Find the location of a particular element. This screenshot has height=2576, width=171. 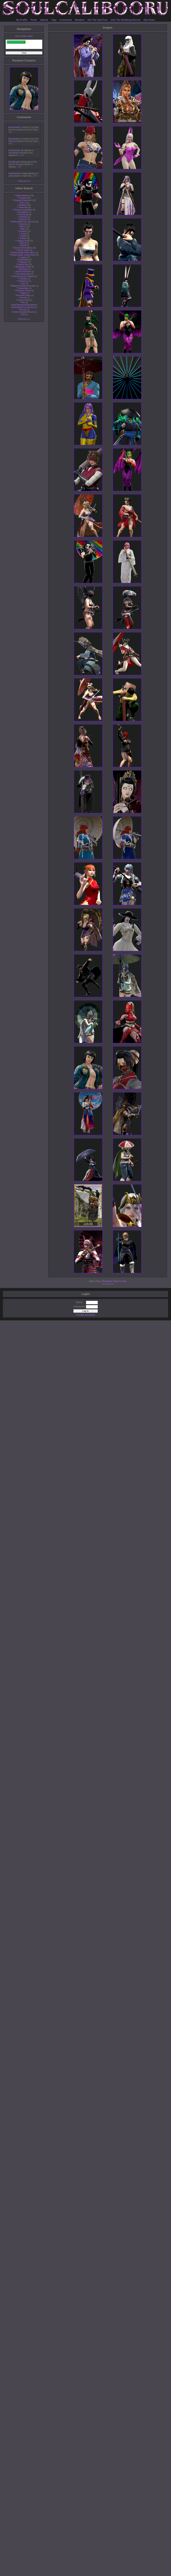

Next is located at coordinates (30, 36).